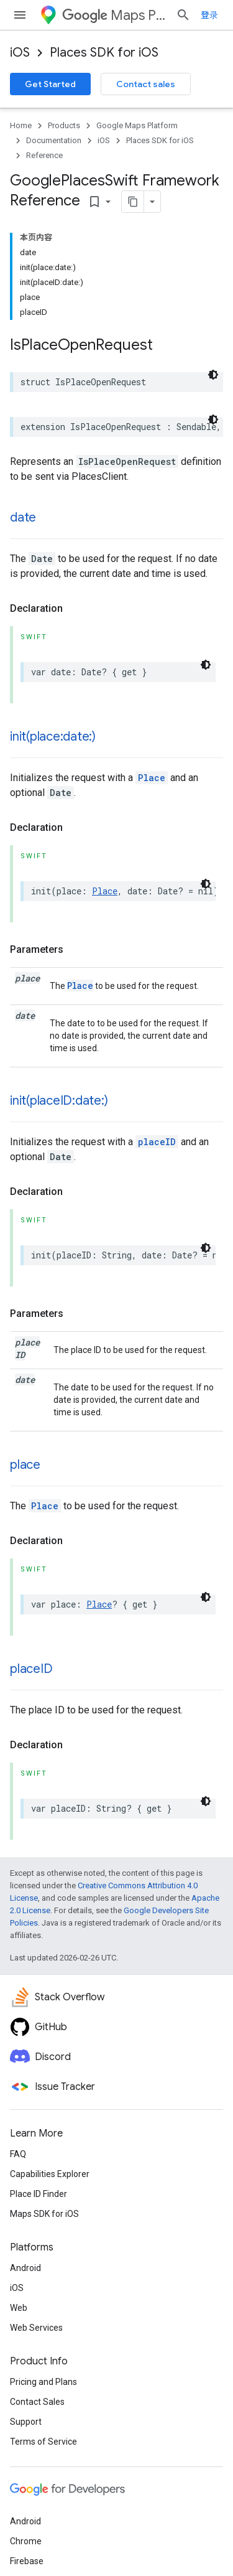 This screenshot has height=2576, width=233. What do you see at coordinates (49, 2174) in the screenshot?
I see `Capabilities Explorer` at bounding box center [49, 2174].